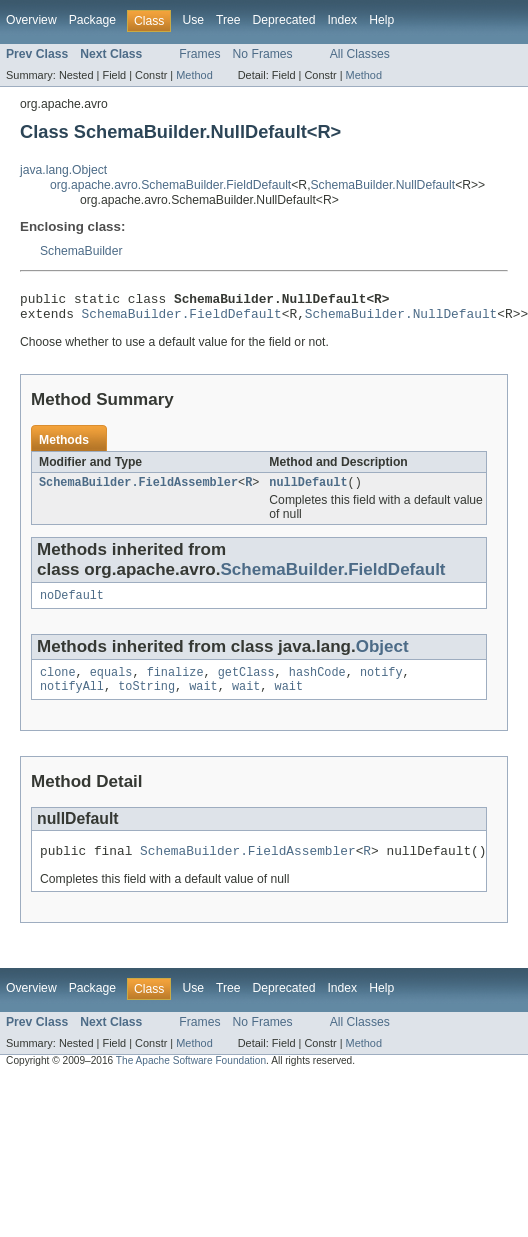 The height and width of the screenshot is (1237, 528). Describe the element at coordinates (199, 54) in the screenshot. I see `Frames` at that location.